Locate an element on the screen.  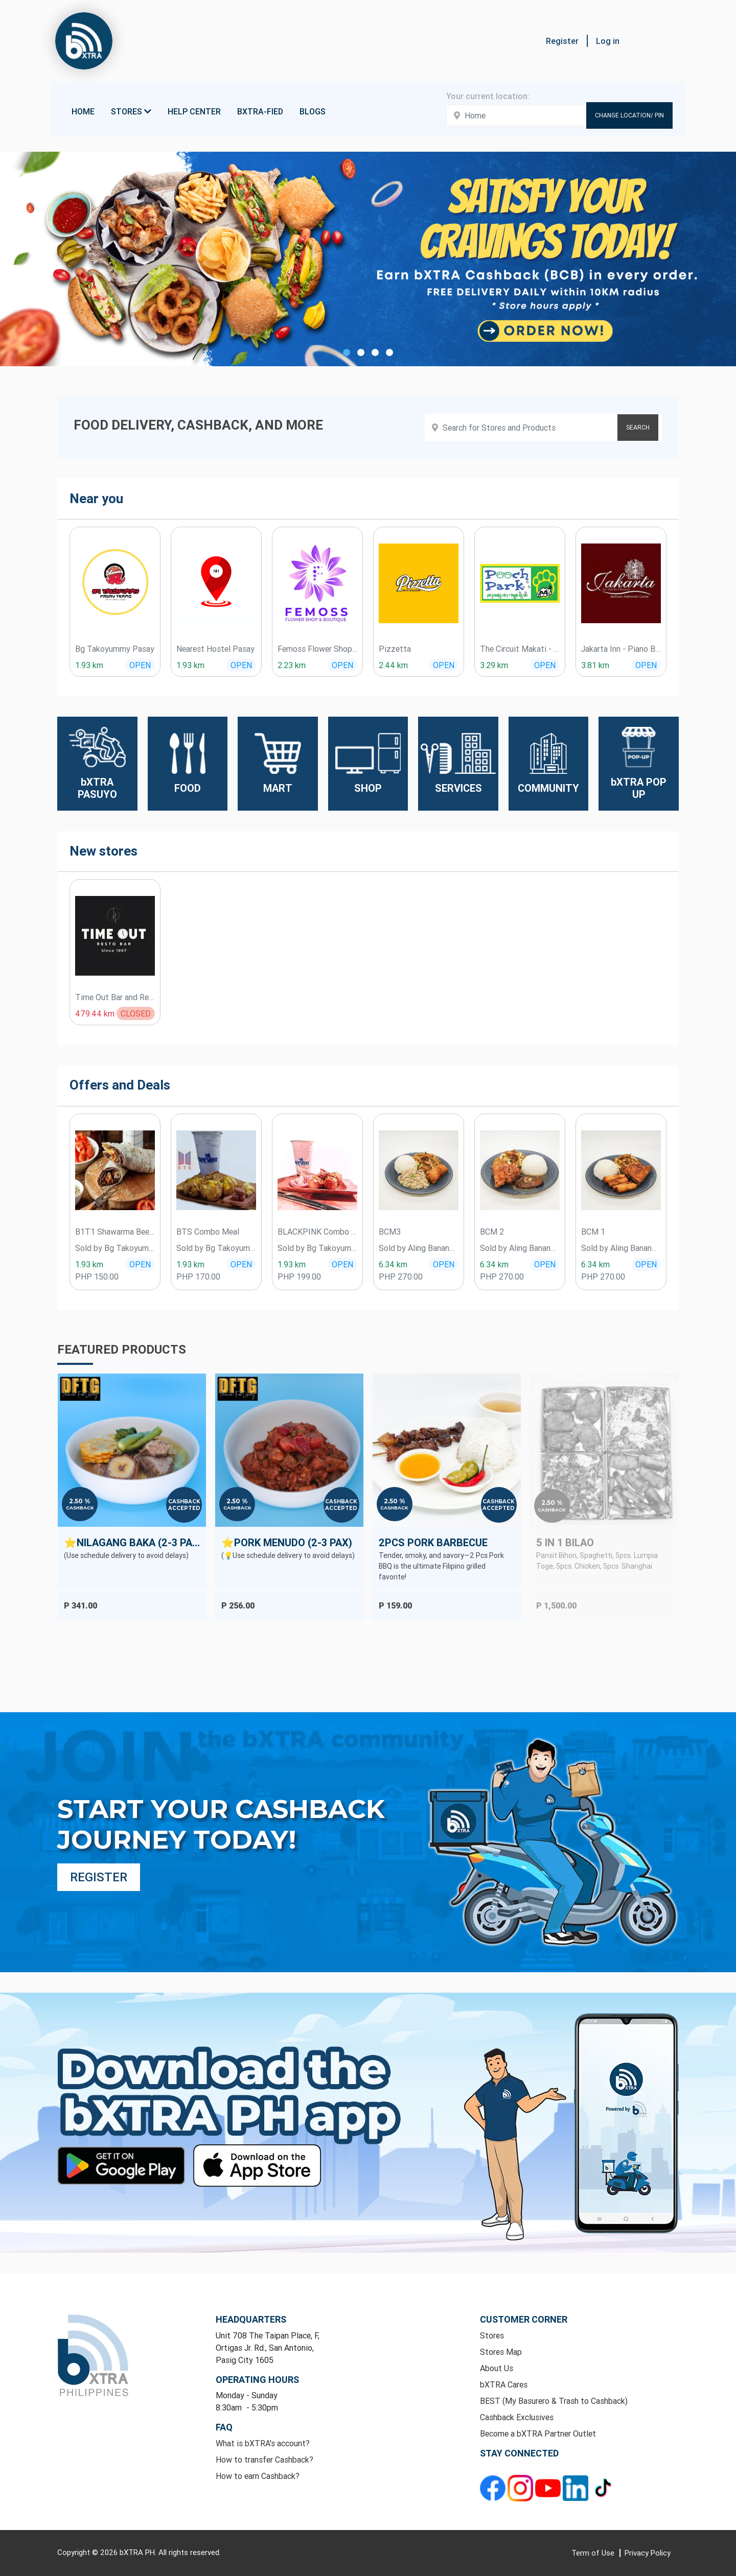
1.93 km is located at coordinates (89, 665).